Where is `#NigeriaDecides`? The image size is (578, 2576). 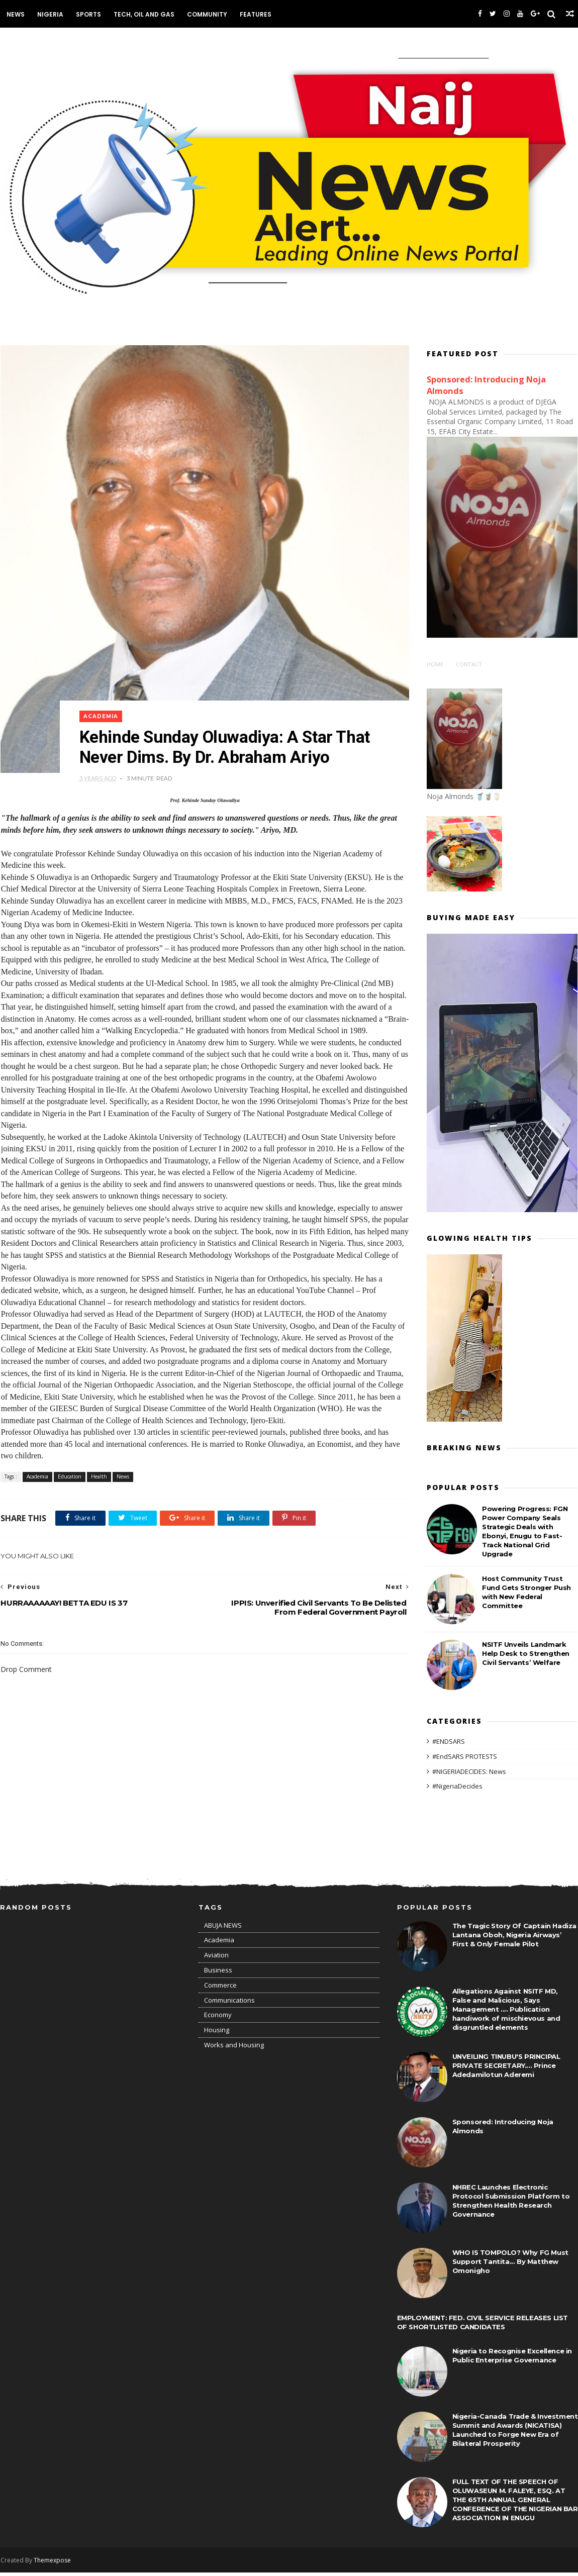
#NigeriaDecides is located at coordinates (458, 1786).